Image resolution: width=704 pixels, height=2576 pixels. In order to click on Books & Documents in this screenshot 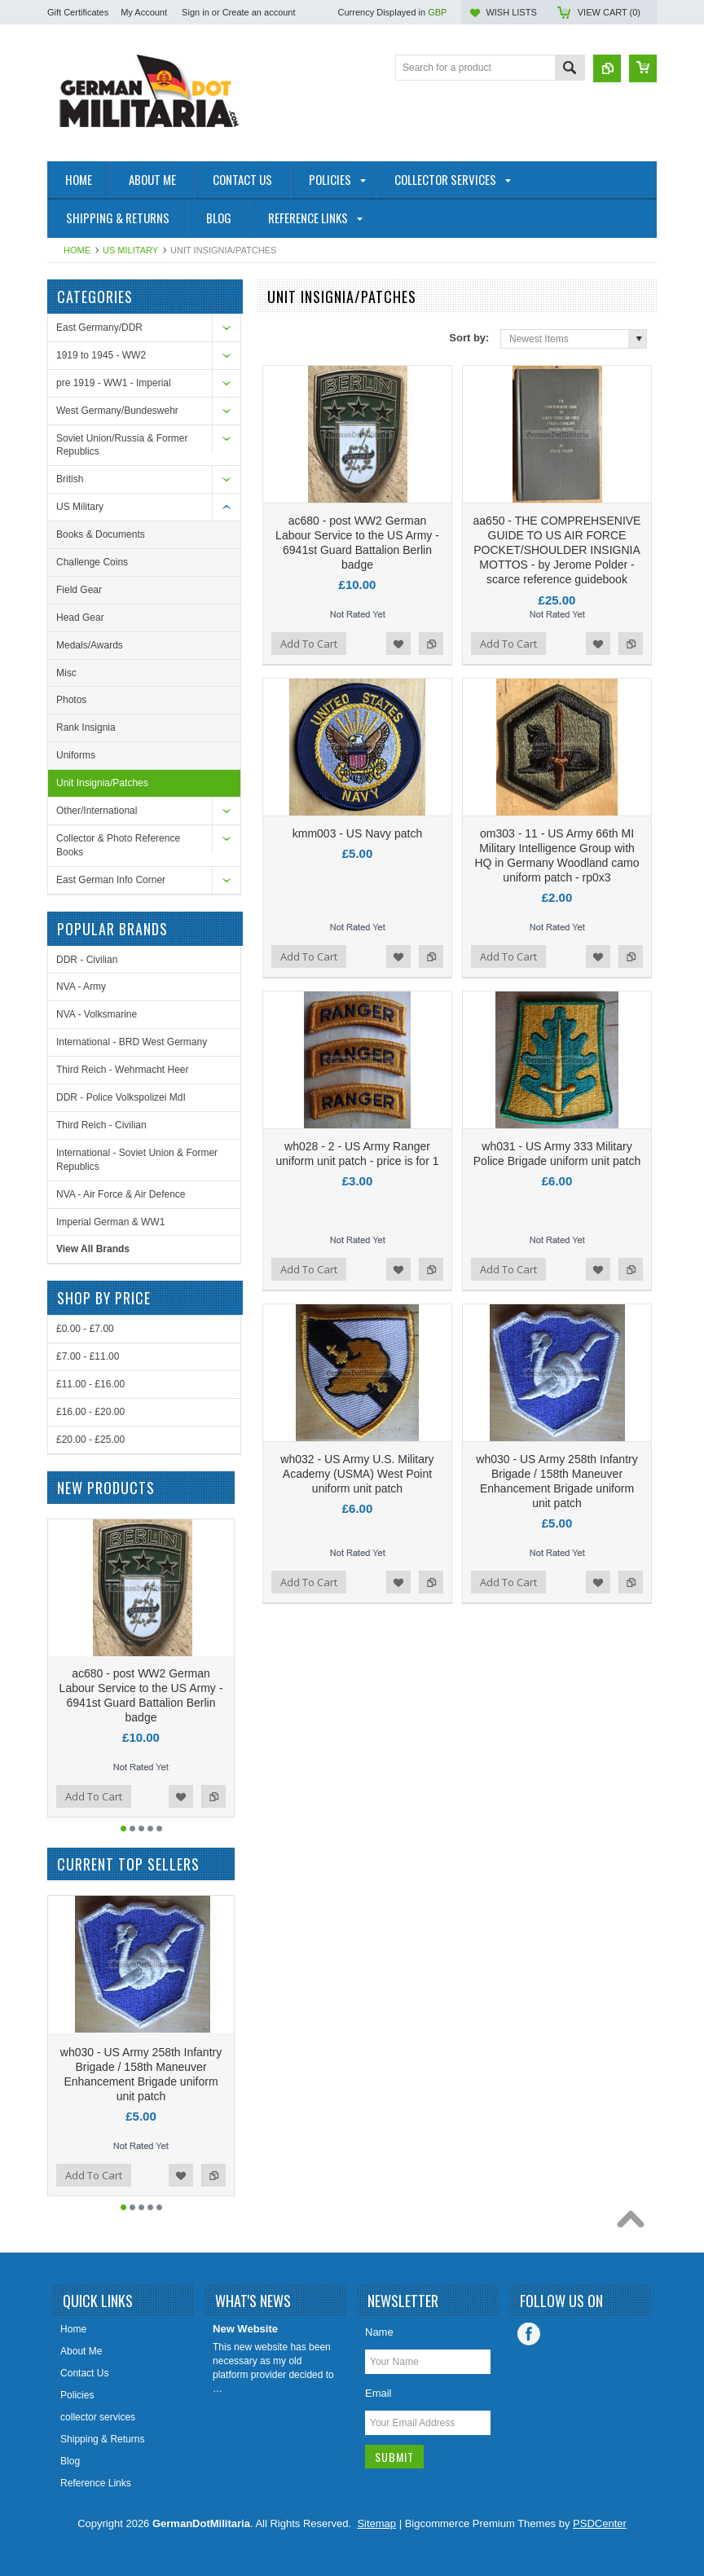, I will do `click(100, 534)`.